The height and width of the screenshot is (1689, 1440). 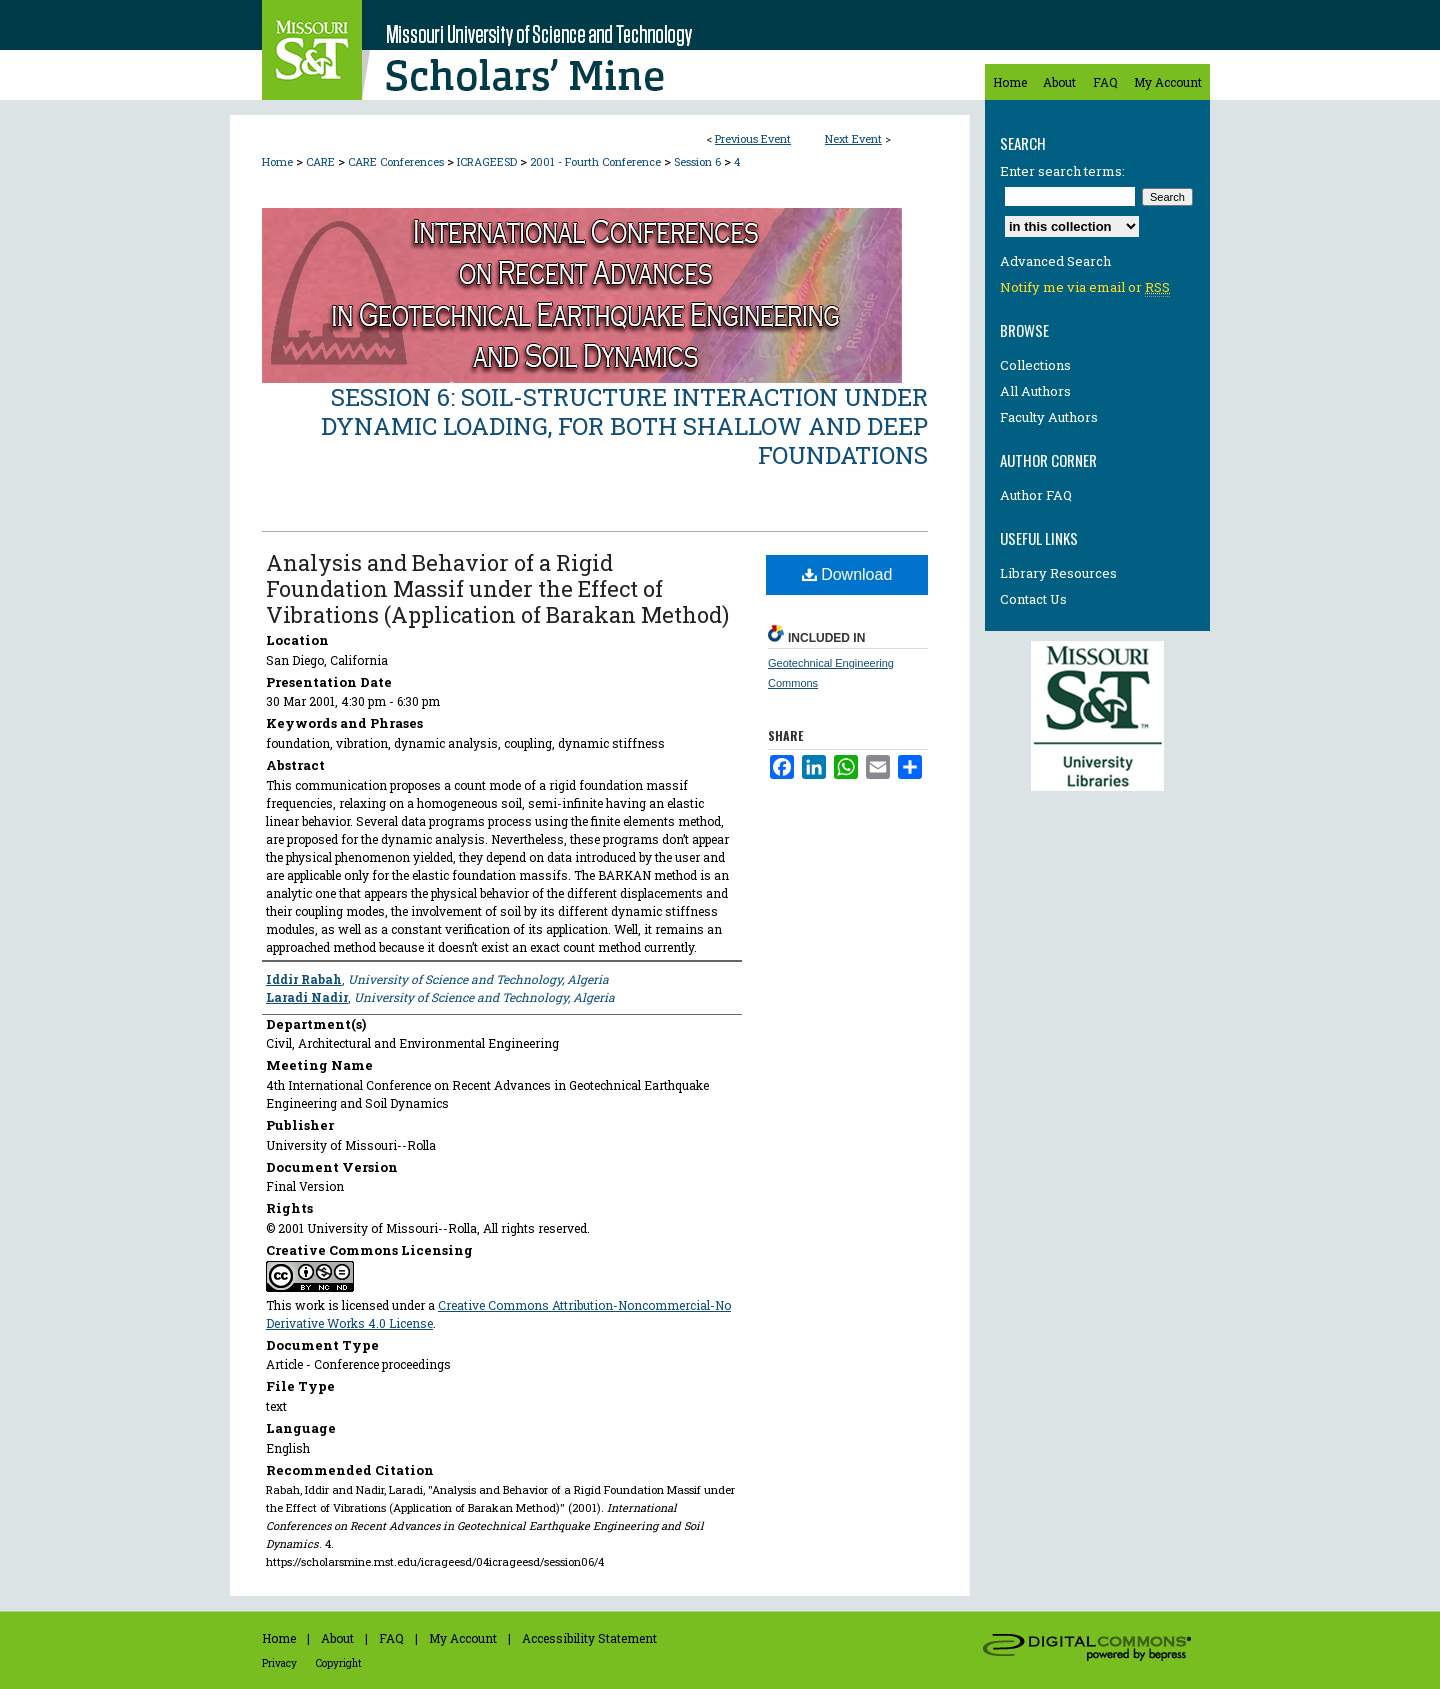 What do you see at coordinates (1035, 365) in the screenshot?
I see `Collections` at bounding box center [1035, 365].